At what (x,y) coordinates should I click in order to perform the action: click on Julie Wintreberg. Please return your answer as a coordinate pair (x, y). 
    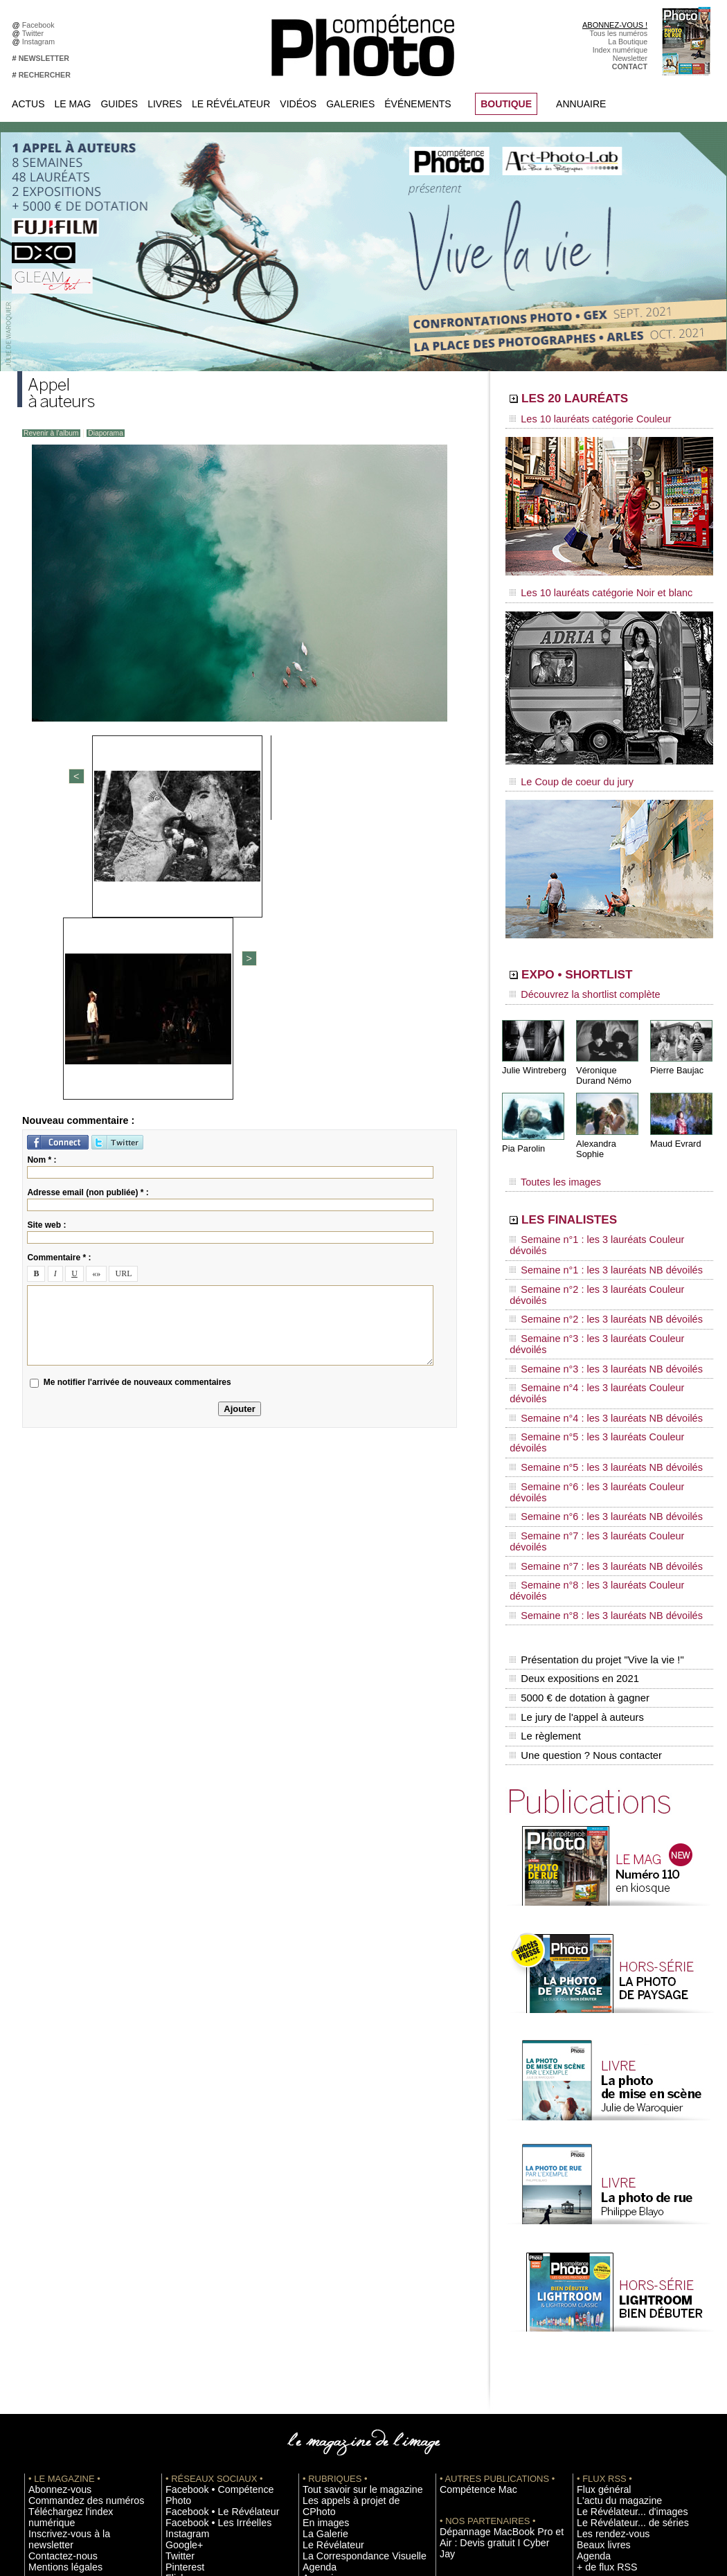
    Looking at the image, I should click on (532, 1052).